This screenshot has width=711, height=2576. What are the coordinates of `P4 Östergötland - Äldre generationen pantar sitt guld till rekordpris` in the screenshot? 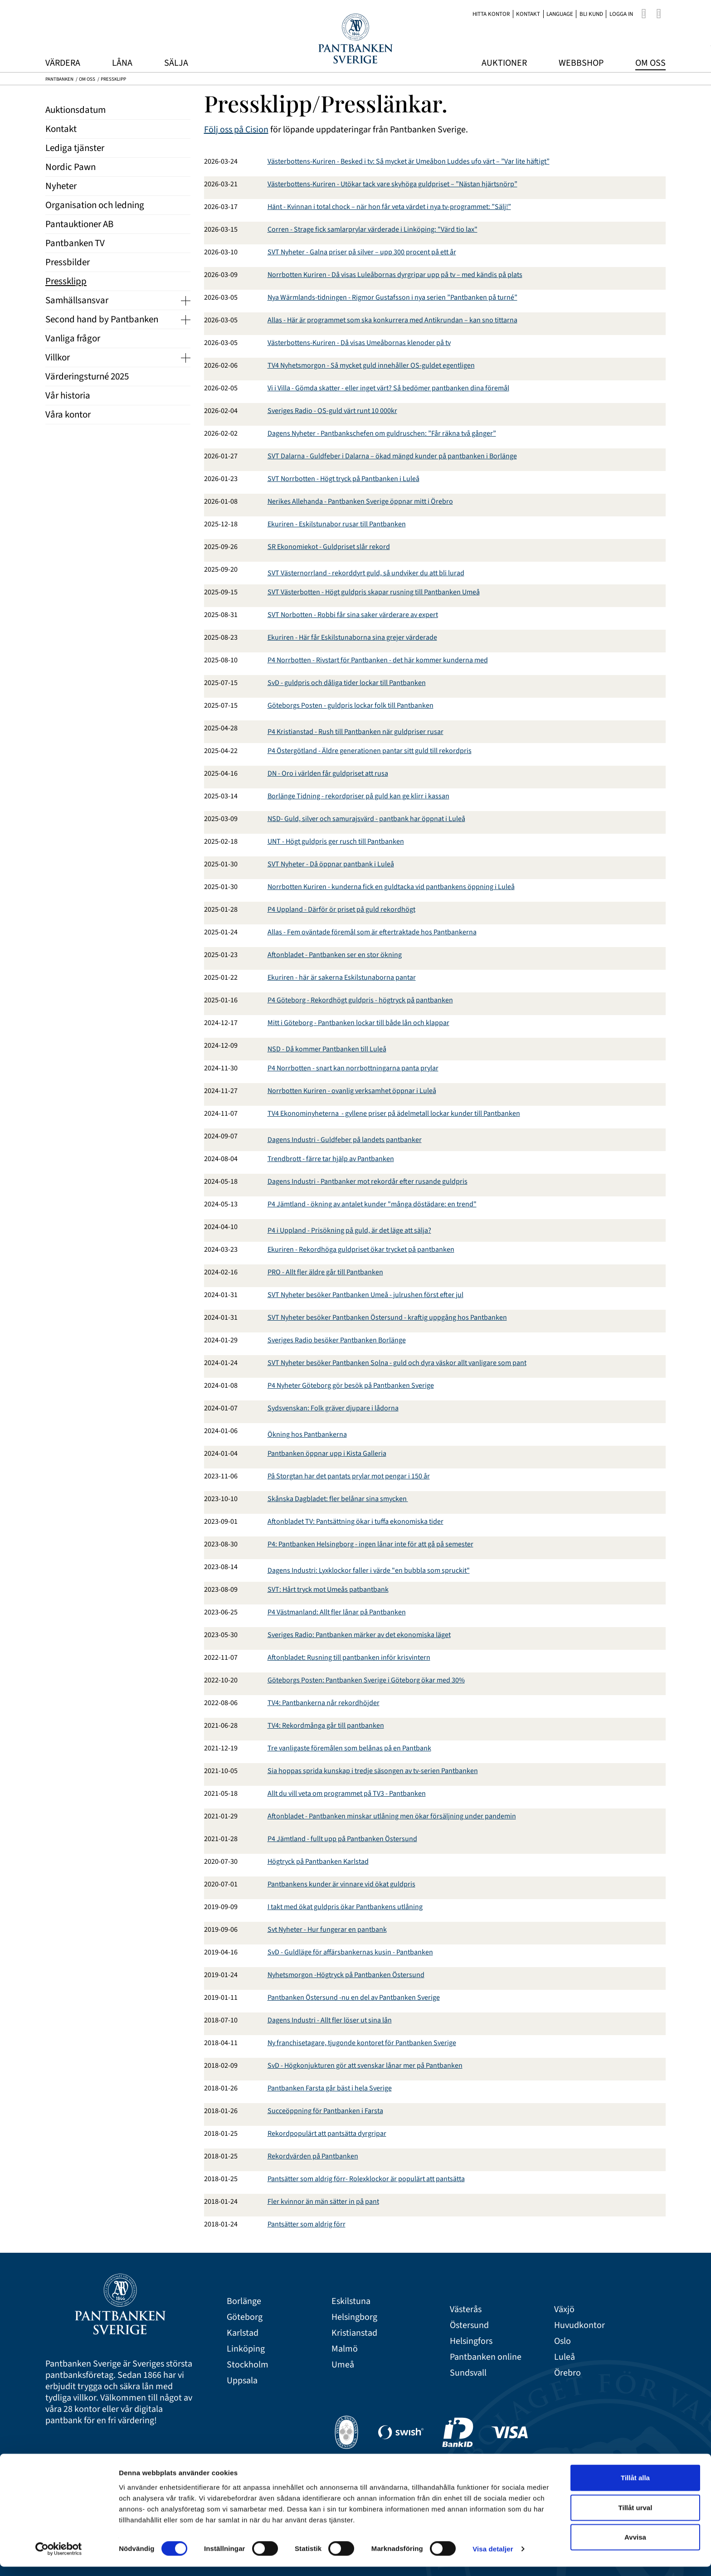 It's located at (370, 751).